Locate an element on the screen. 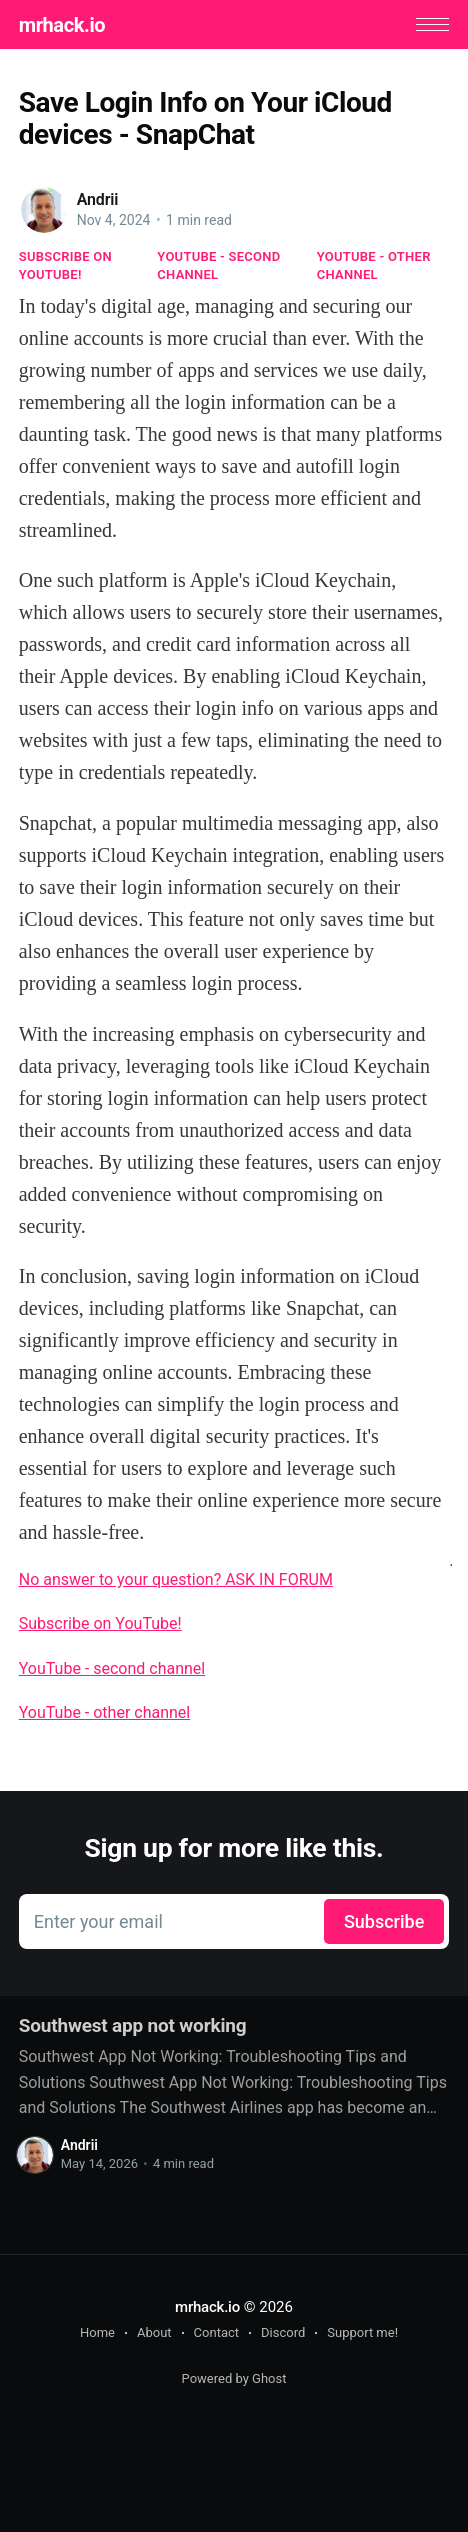  About is located at coordinates (154, 2332).